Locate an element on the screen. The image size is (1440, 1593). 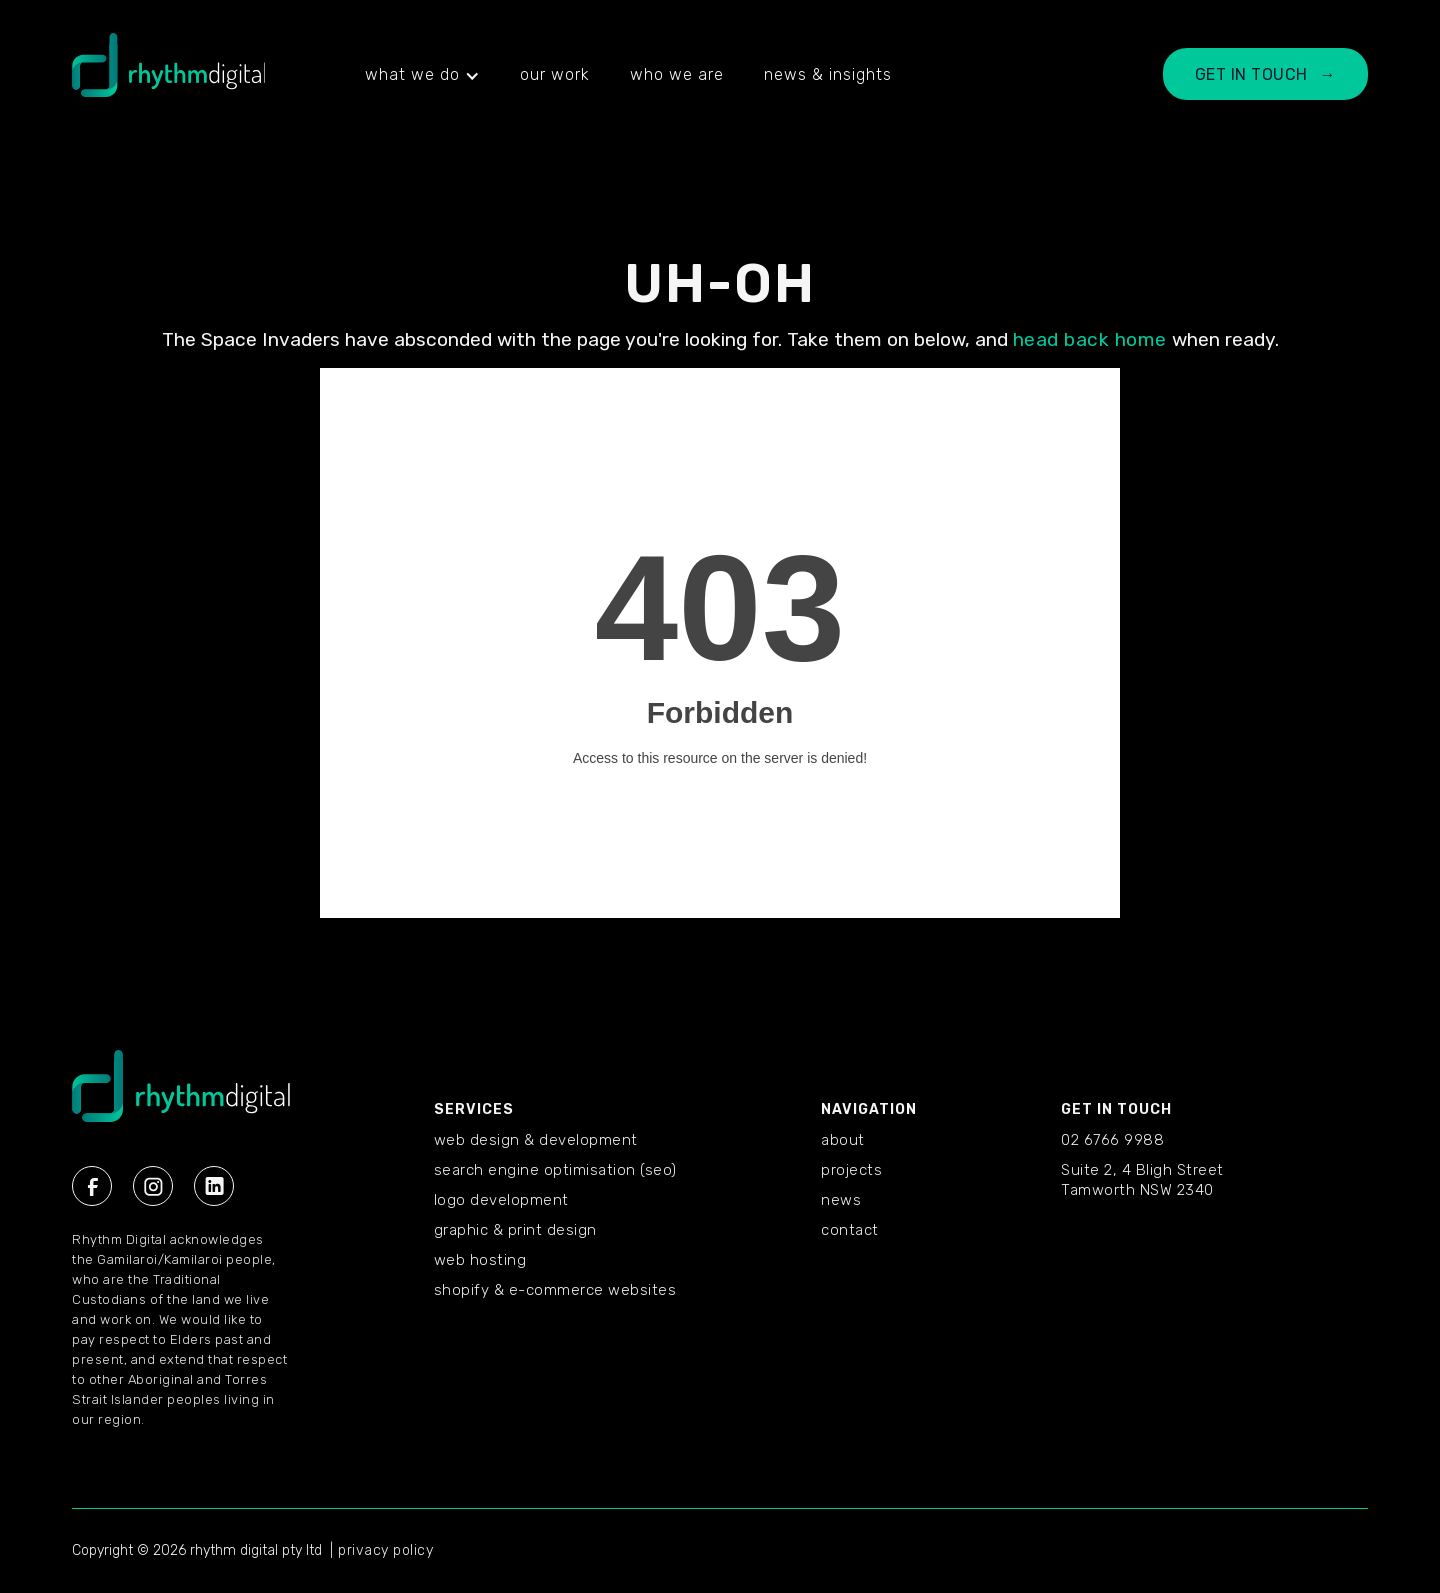
[button] is located at coordinates (422, 75).